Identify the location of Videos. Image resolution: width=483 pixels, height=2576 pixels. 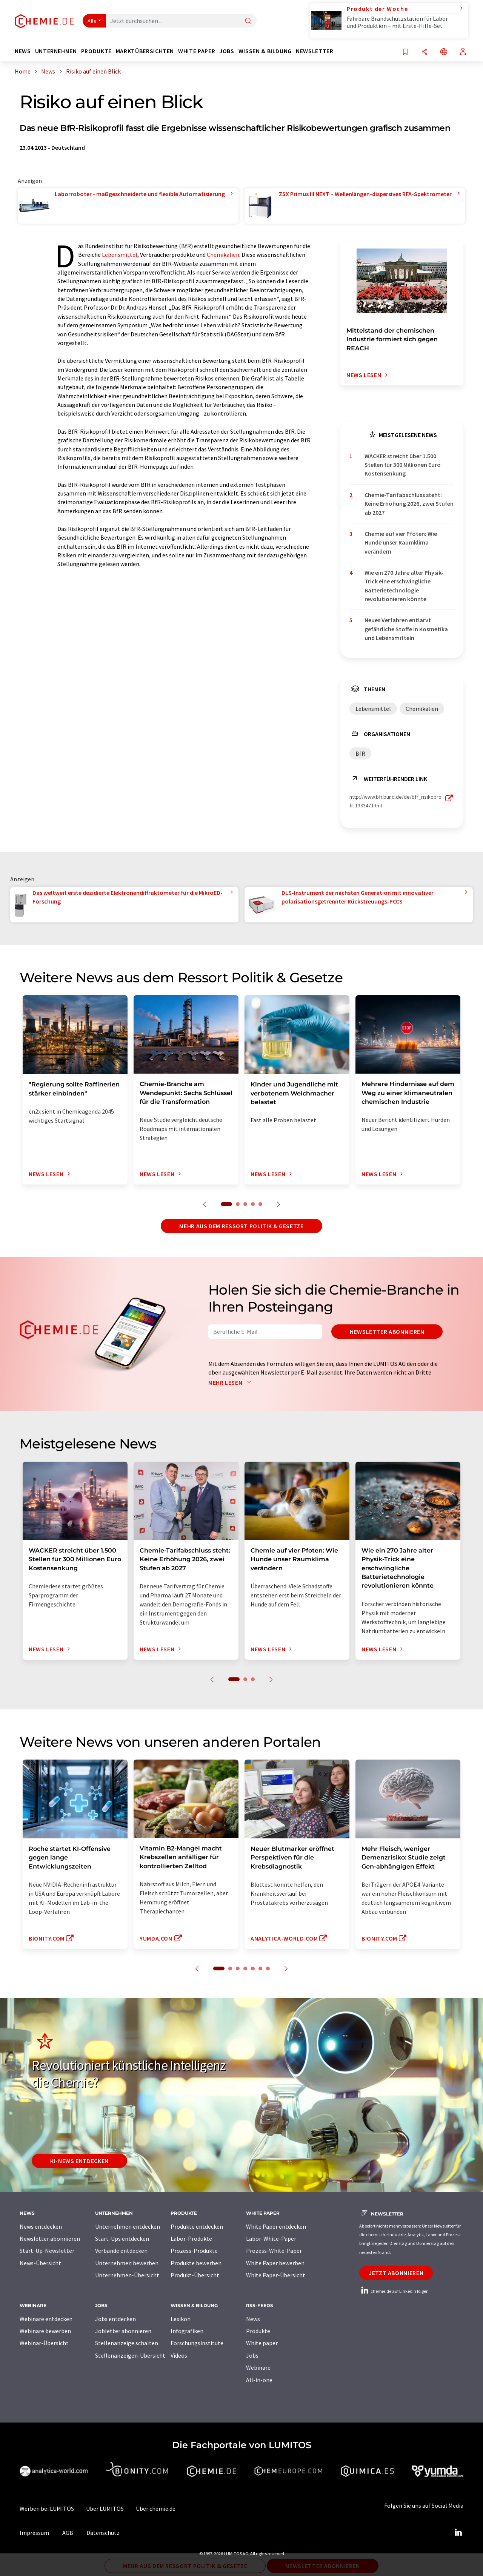
(179, 2355).